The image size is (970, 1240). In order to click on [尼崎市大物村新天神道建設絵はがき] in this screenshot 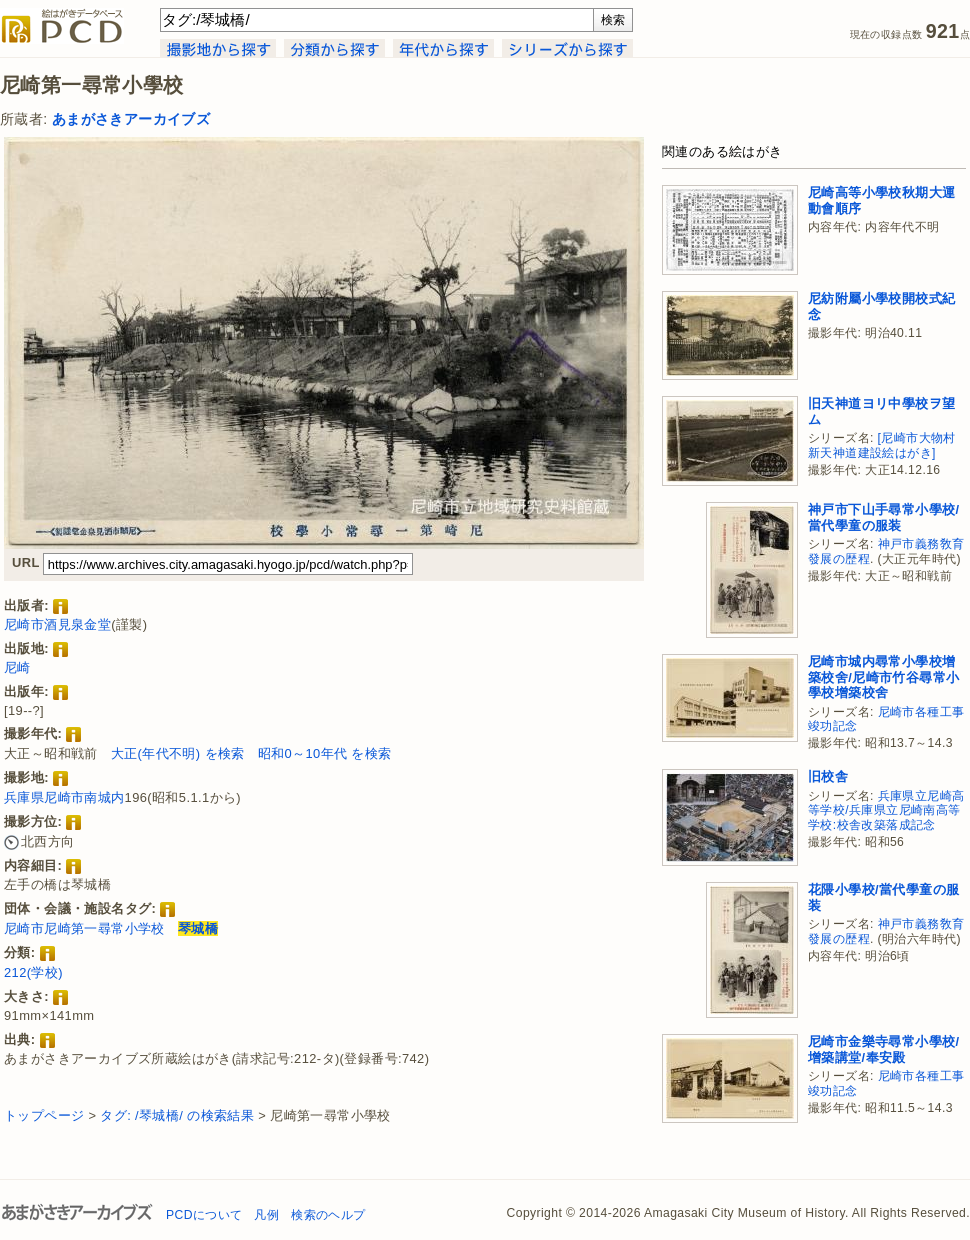, I will do `click(882, 445)`.